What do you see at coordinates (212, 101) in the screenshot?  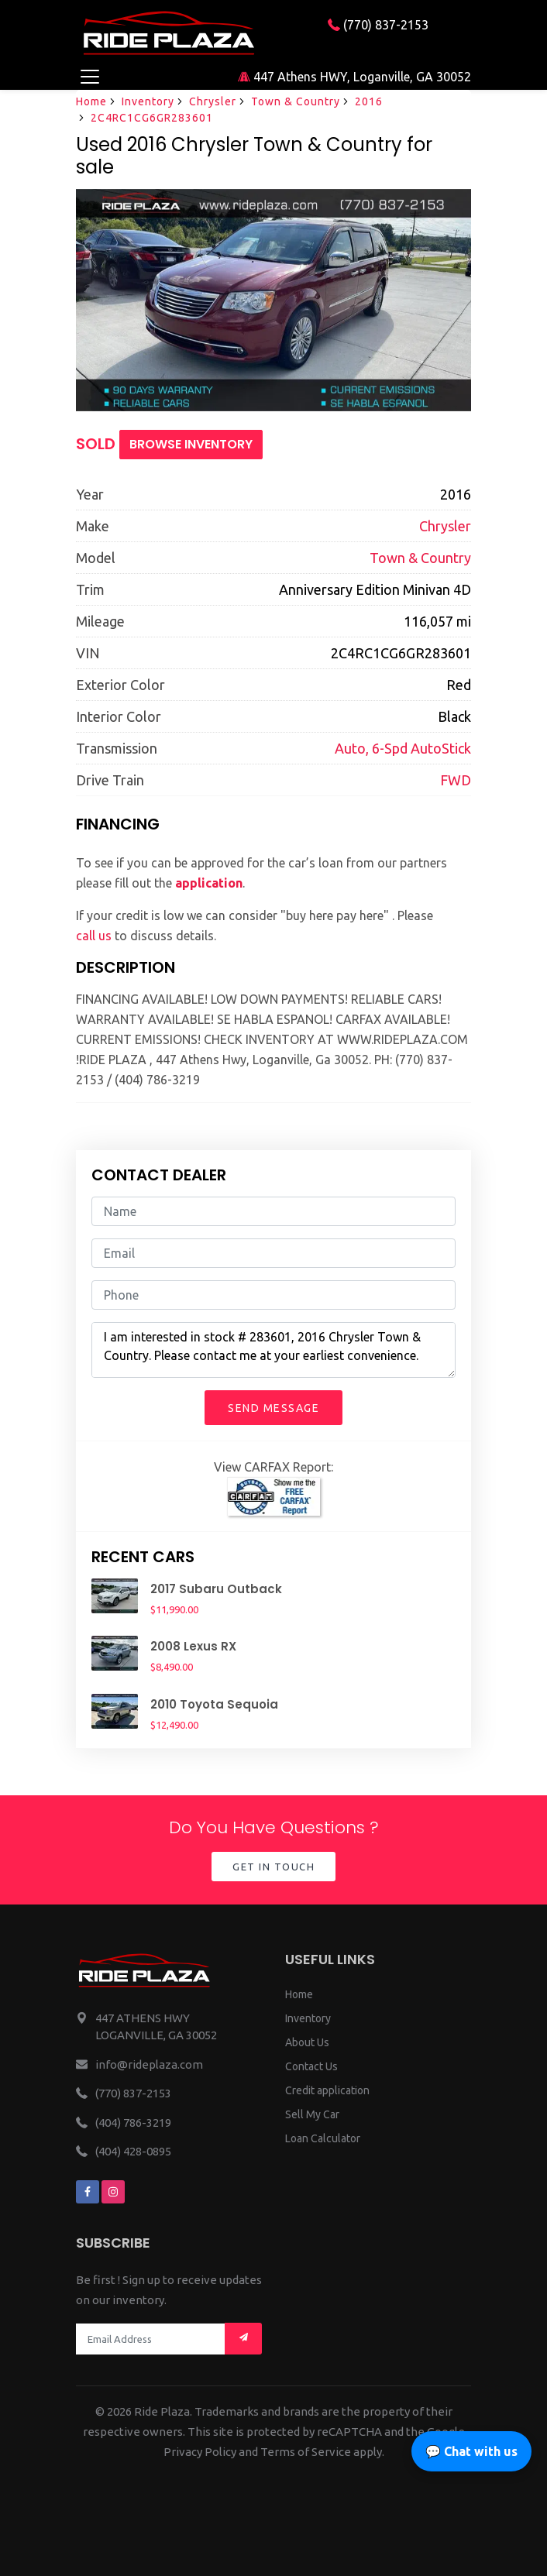 I see `Chrysler` at bounding box center [212, 101].